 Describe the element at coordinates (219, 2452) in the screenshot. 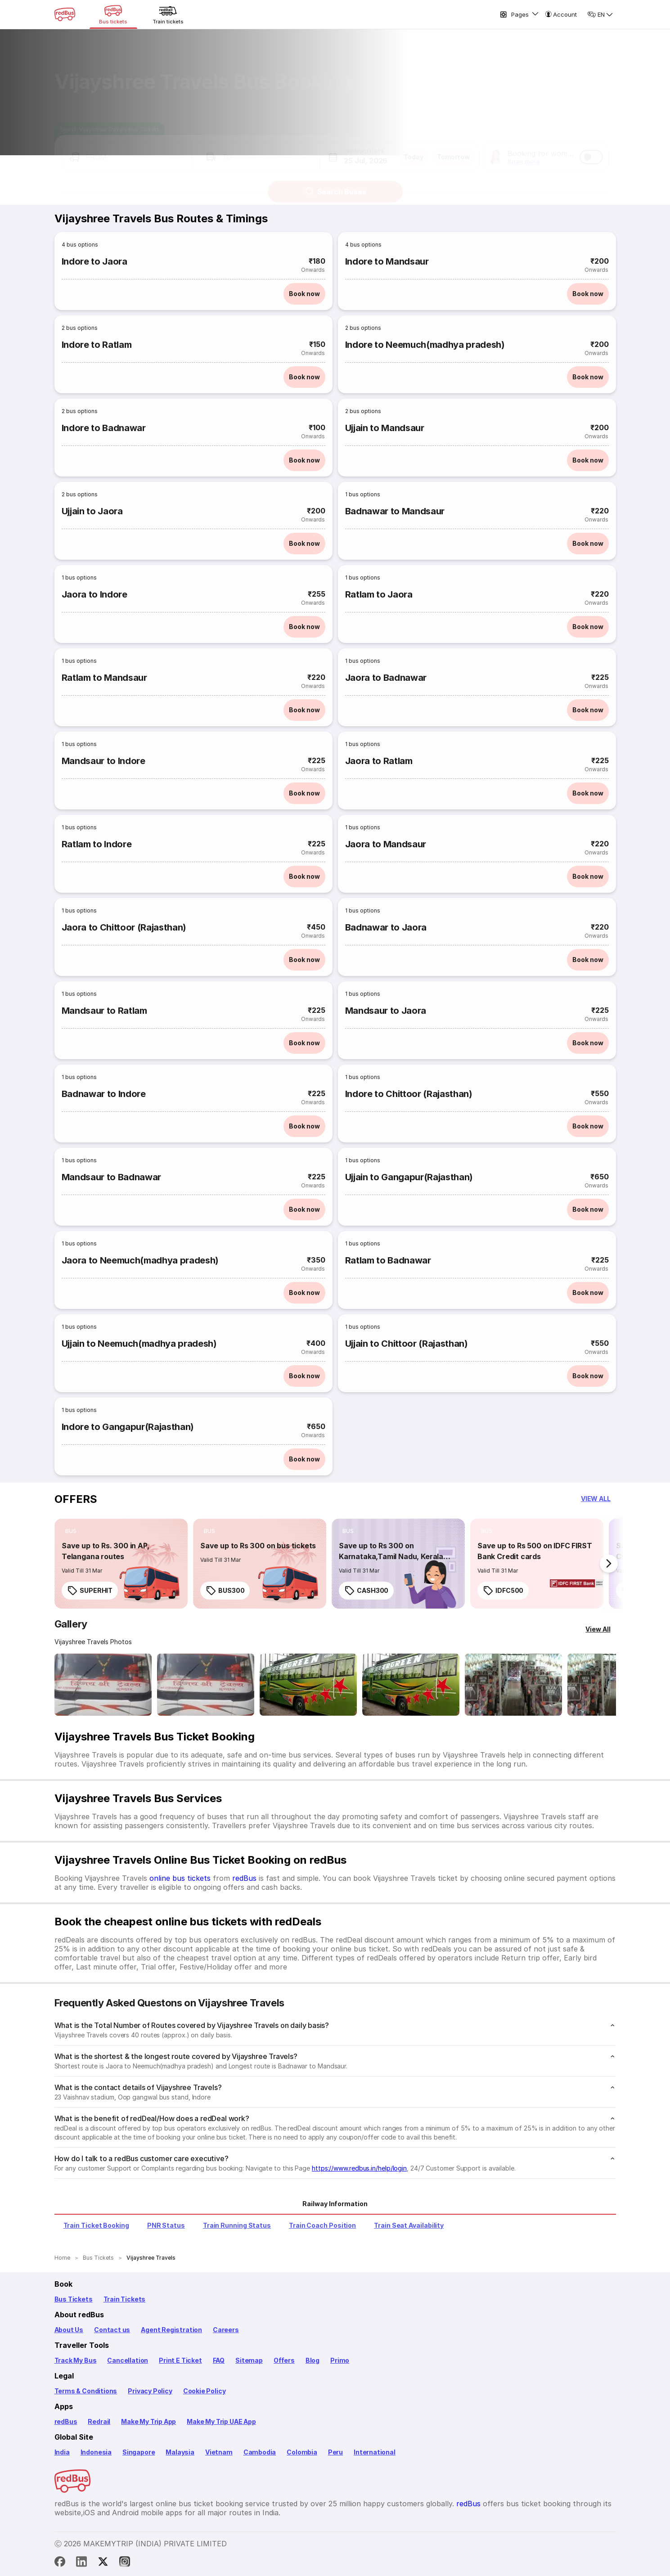

I see `Vietnam` at that location.